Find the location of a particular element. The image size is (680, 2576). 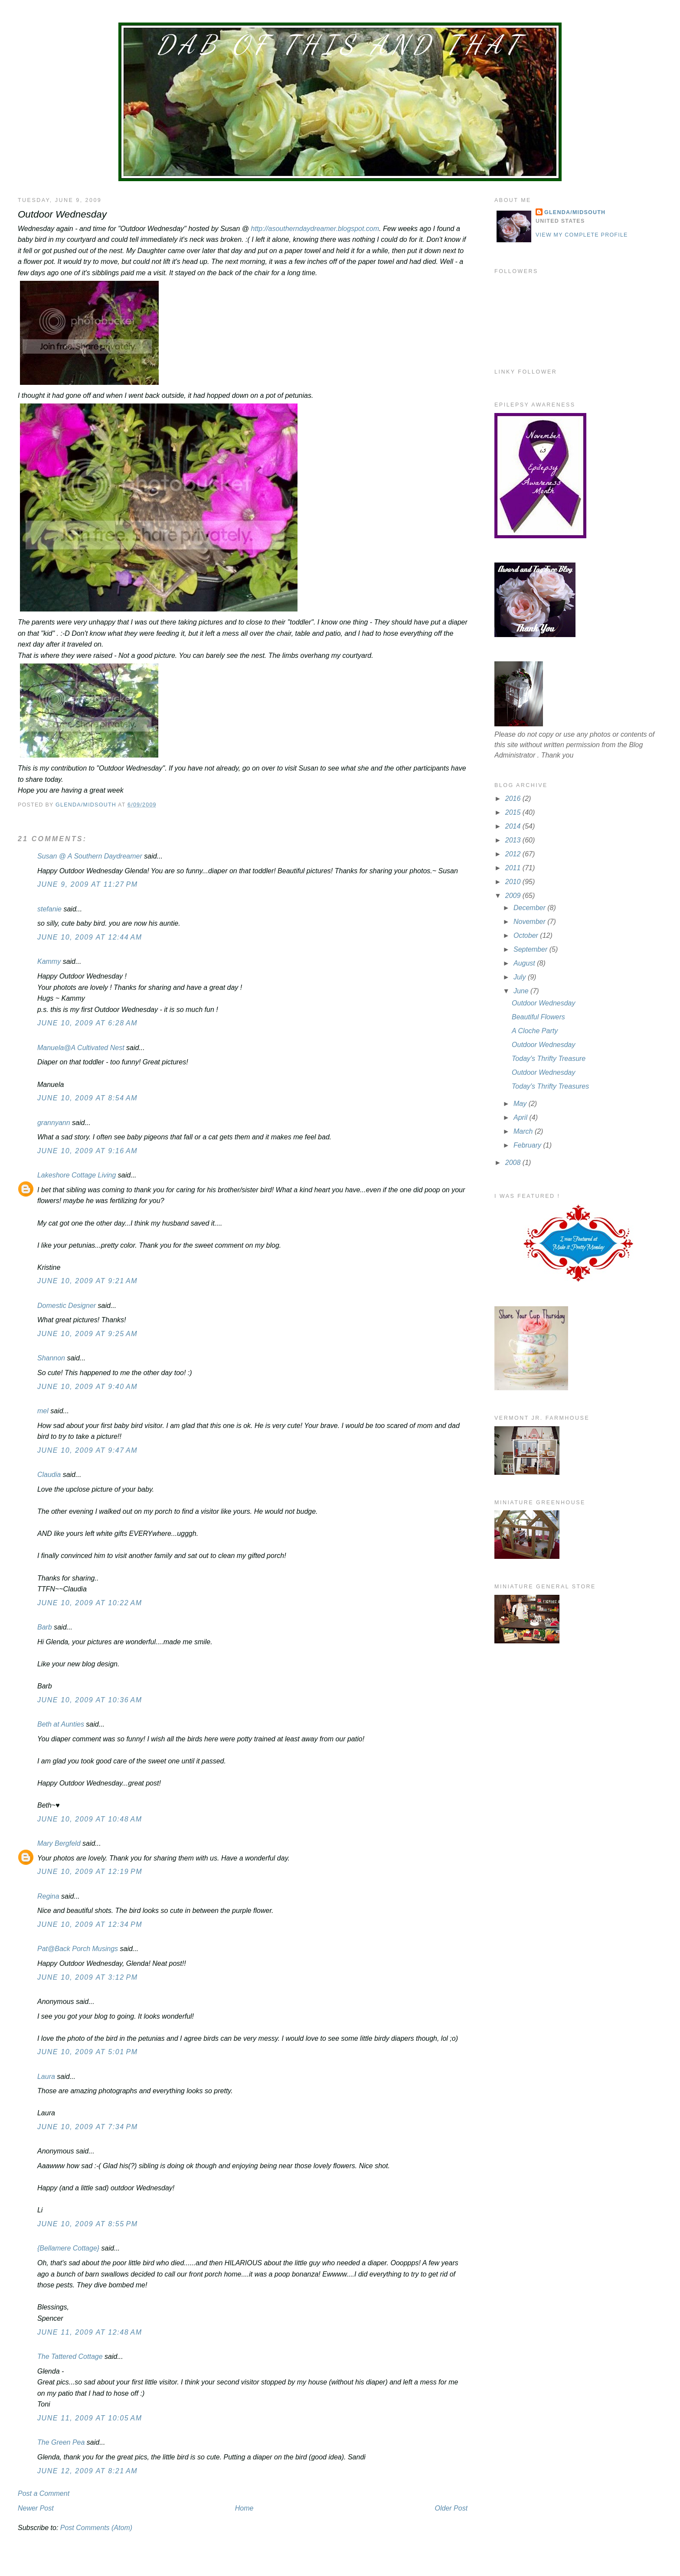

June 10, 2009 at 9:16 AM is located at coordinates (87, 1151).